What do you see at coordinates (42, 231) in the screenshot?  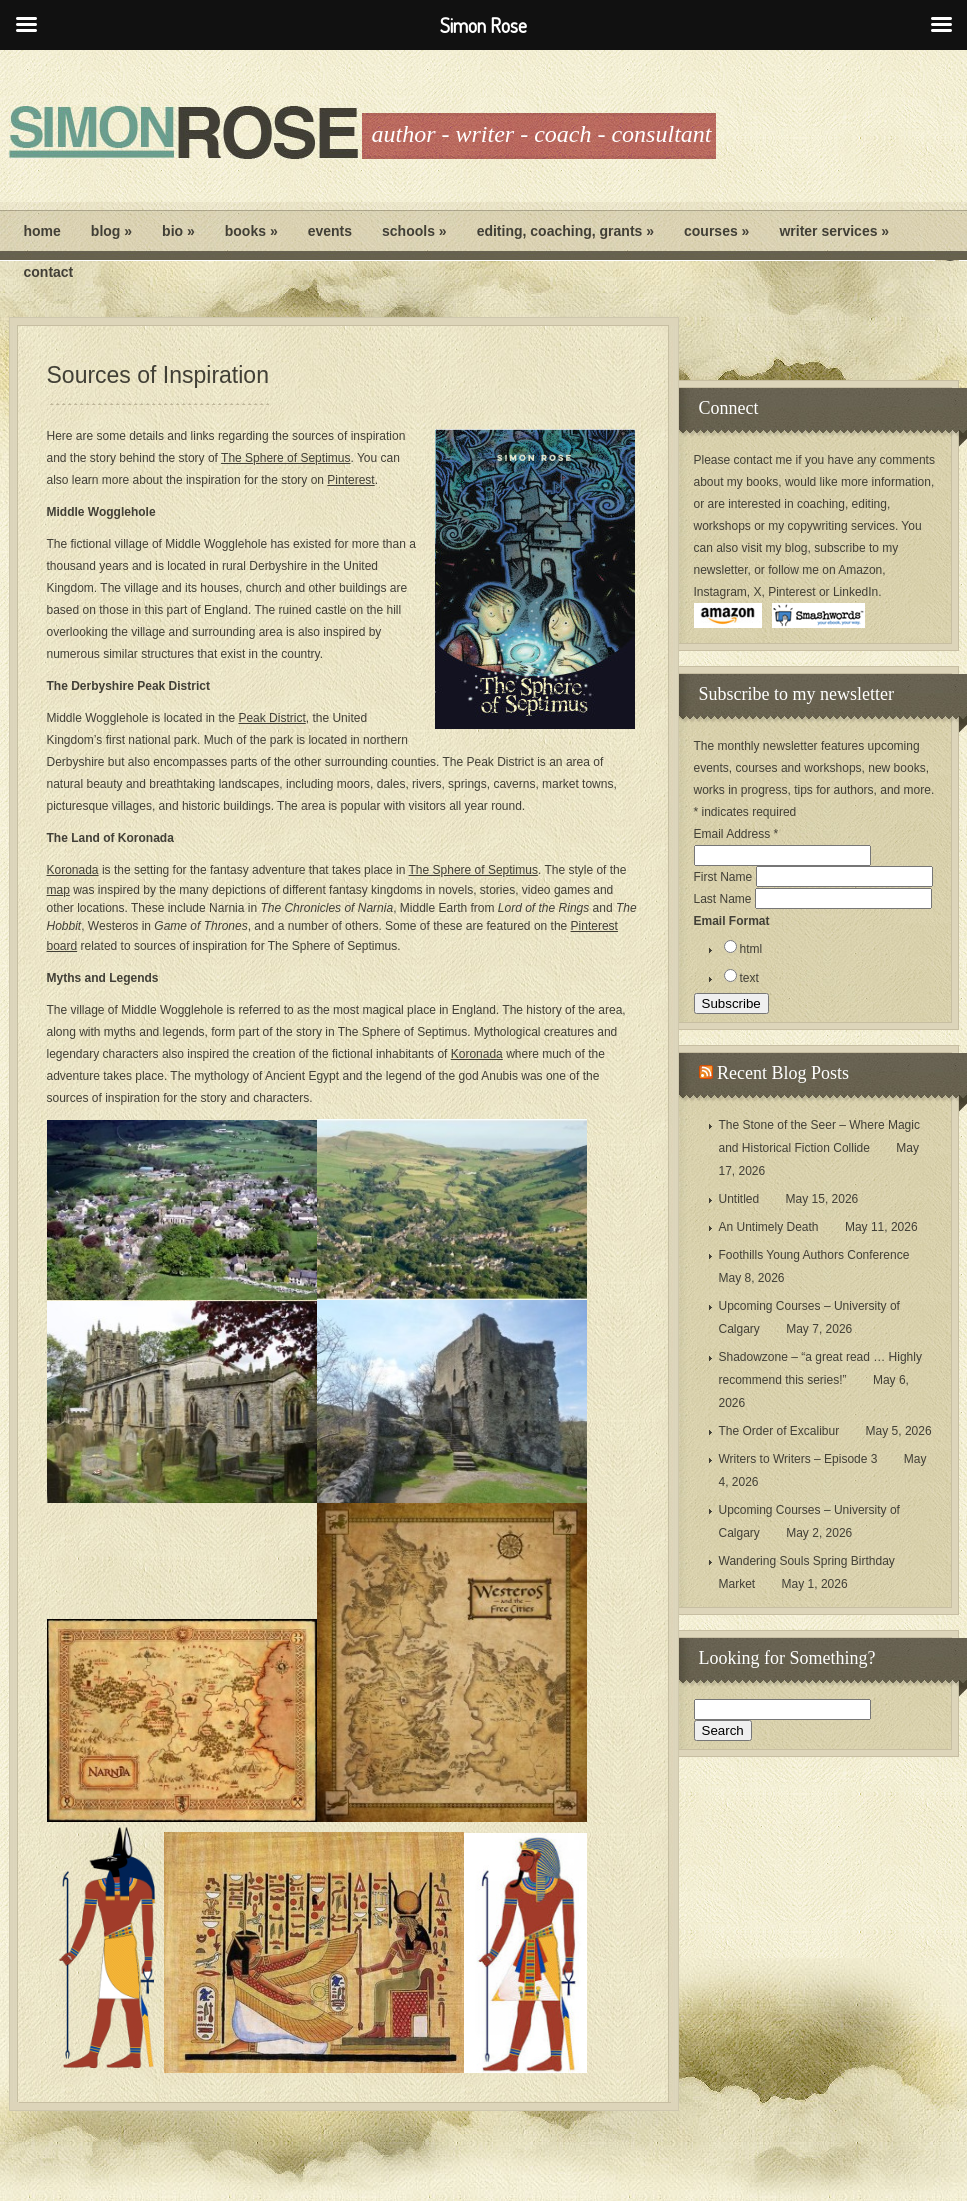 I see `Home` at bounding box center [42, 231].